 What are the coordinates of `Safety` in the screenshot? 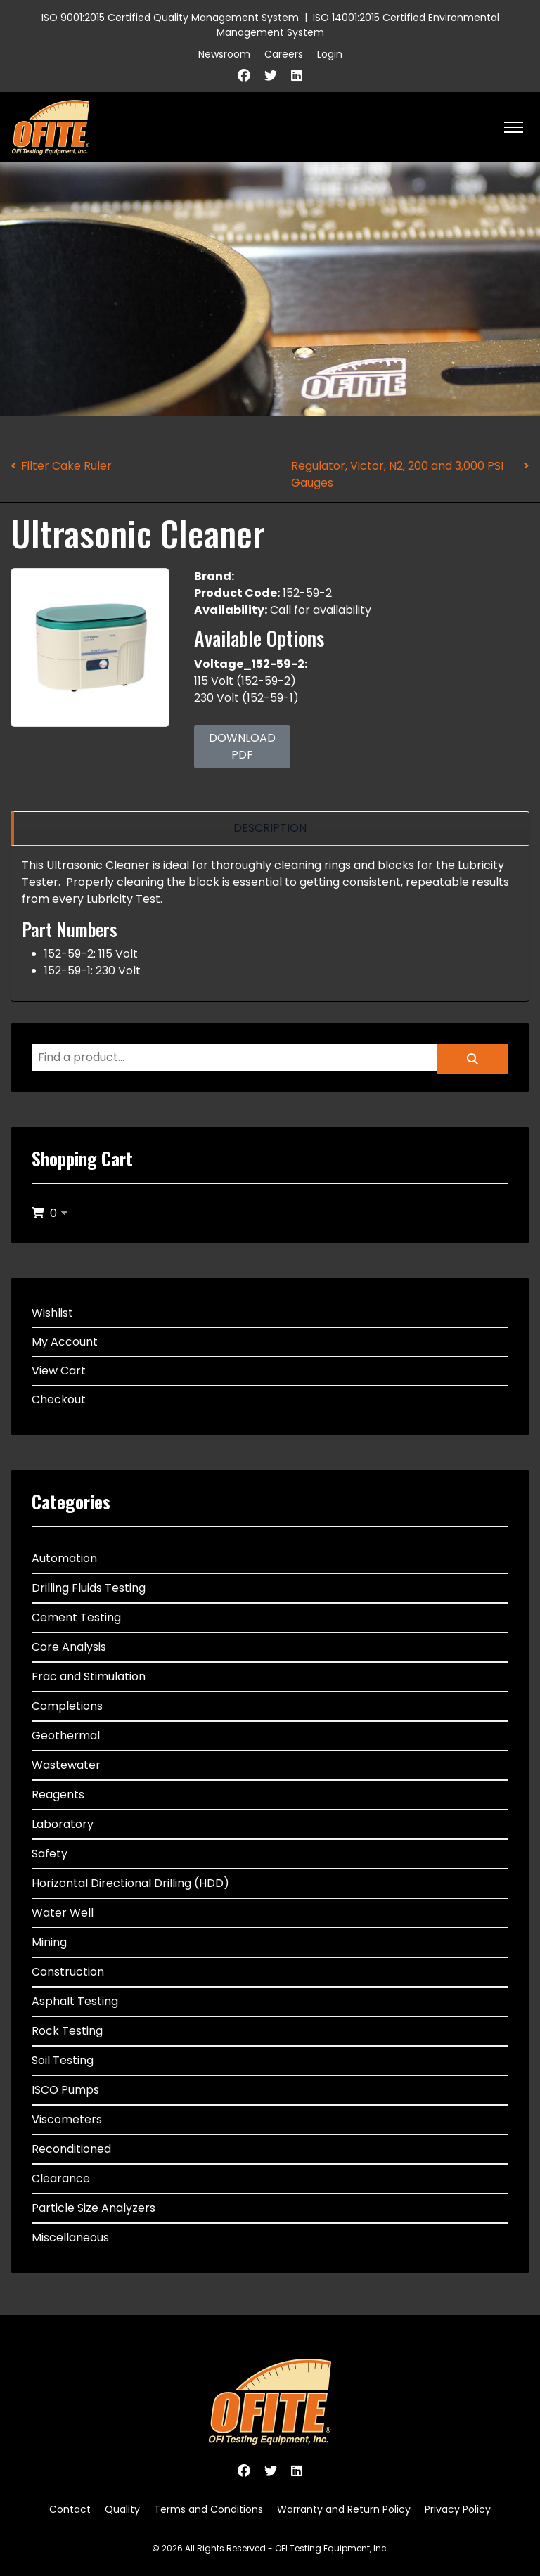 It's located at (50, 1854).